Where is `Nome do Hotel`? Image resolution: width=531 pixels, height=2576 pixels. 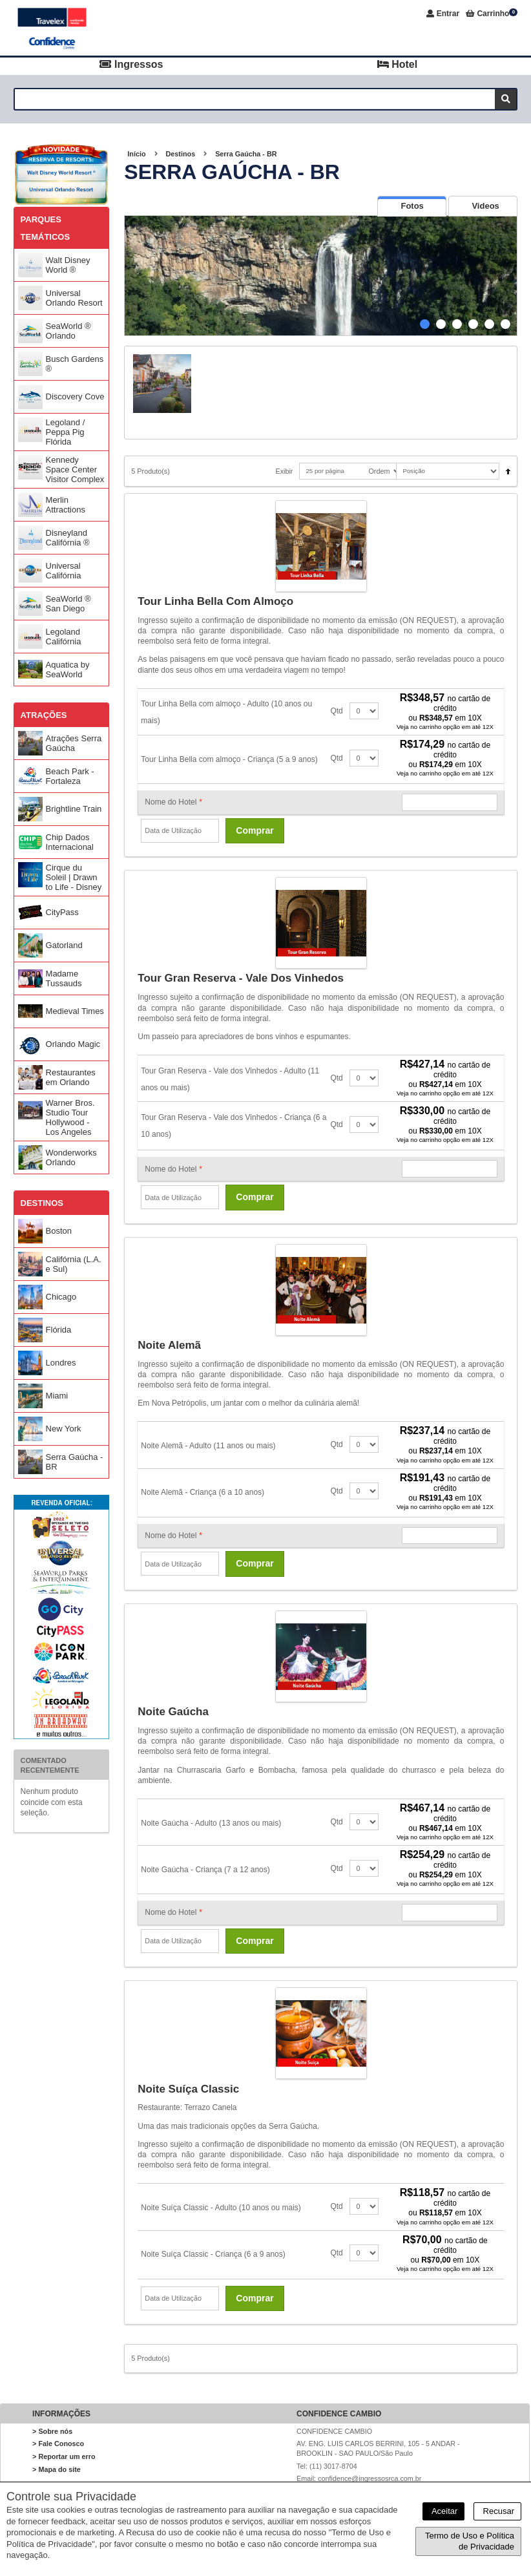 Nome do Hotel is located at coordinates (173, 802).